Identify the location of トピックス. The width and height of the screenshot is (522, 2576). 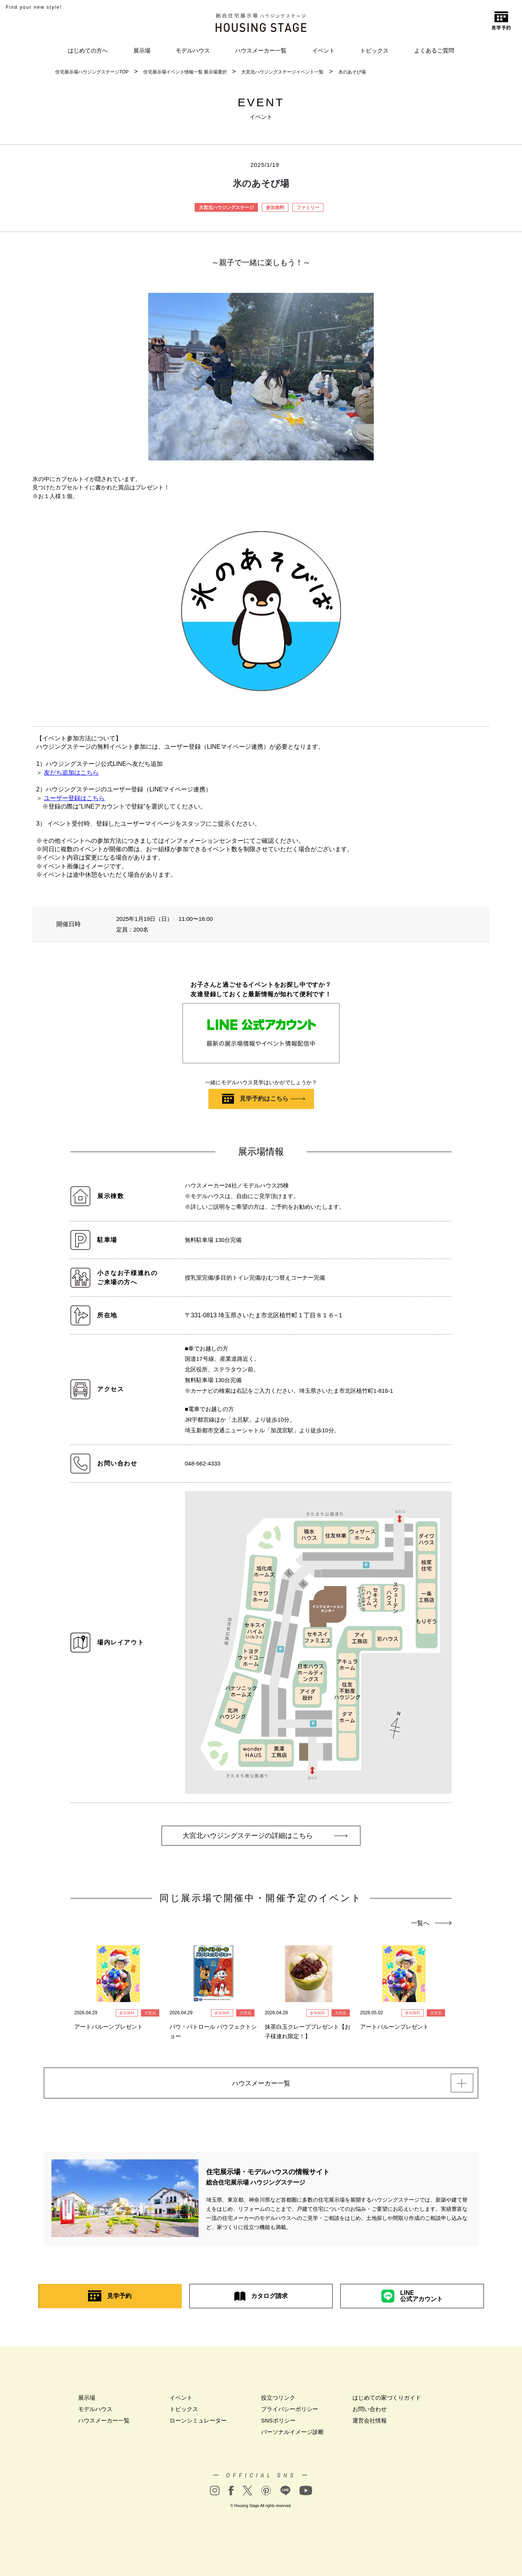
(374, 50).